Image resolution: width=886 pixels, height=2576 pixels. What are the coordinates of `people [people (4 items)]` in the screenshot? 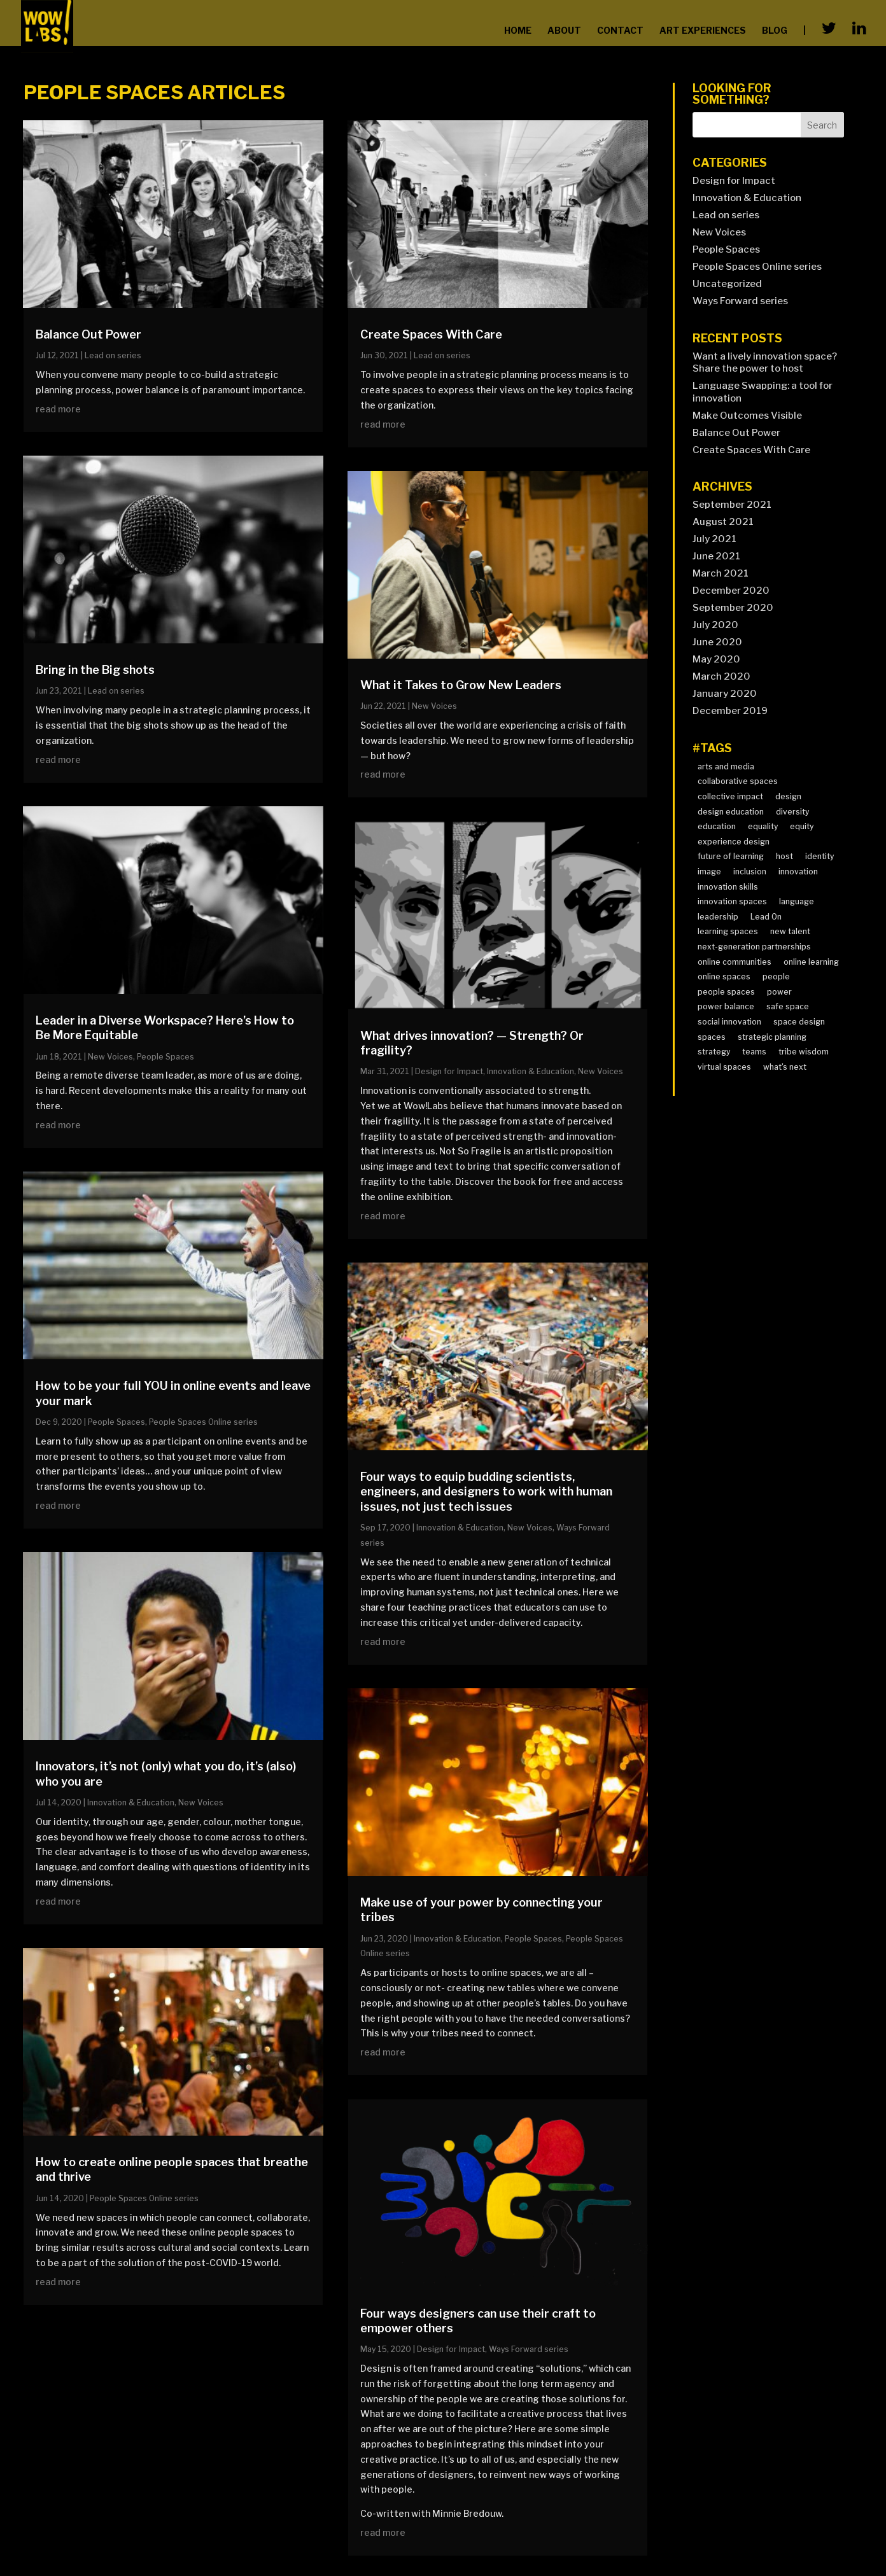 It's located at (776, 976).